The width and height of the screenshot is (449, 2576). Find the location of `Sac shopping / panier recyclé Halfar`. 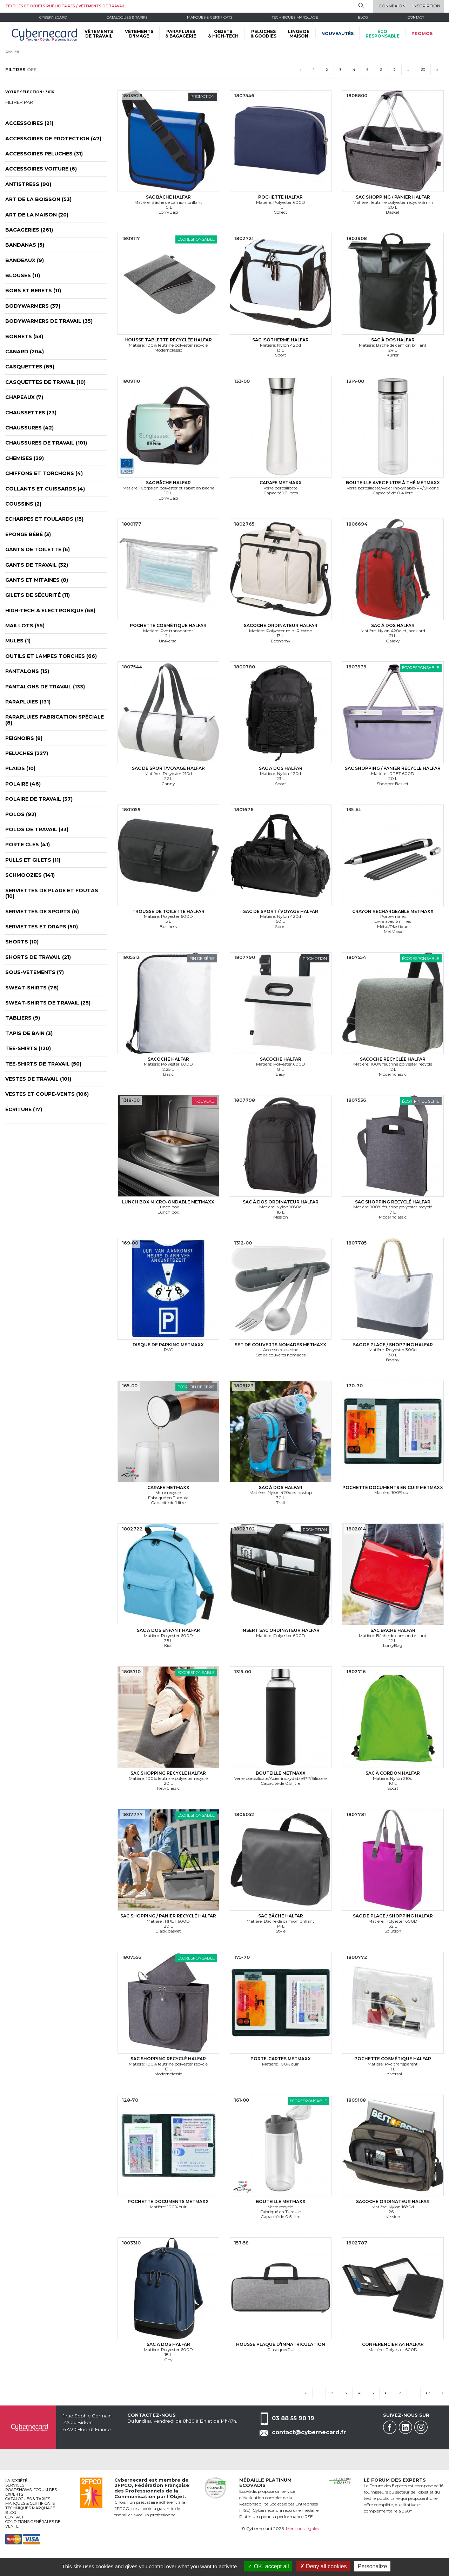

Sac shopping / panier recyclé Halfar is located at coordinates (393, 768).